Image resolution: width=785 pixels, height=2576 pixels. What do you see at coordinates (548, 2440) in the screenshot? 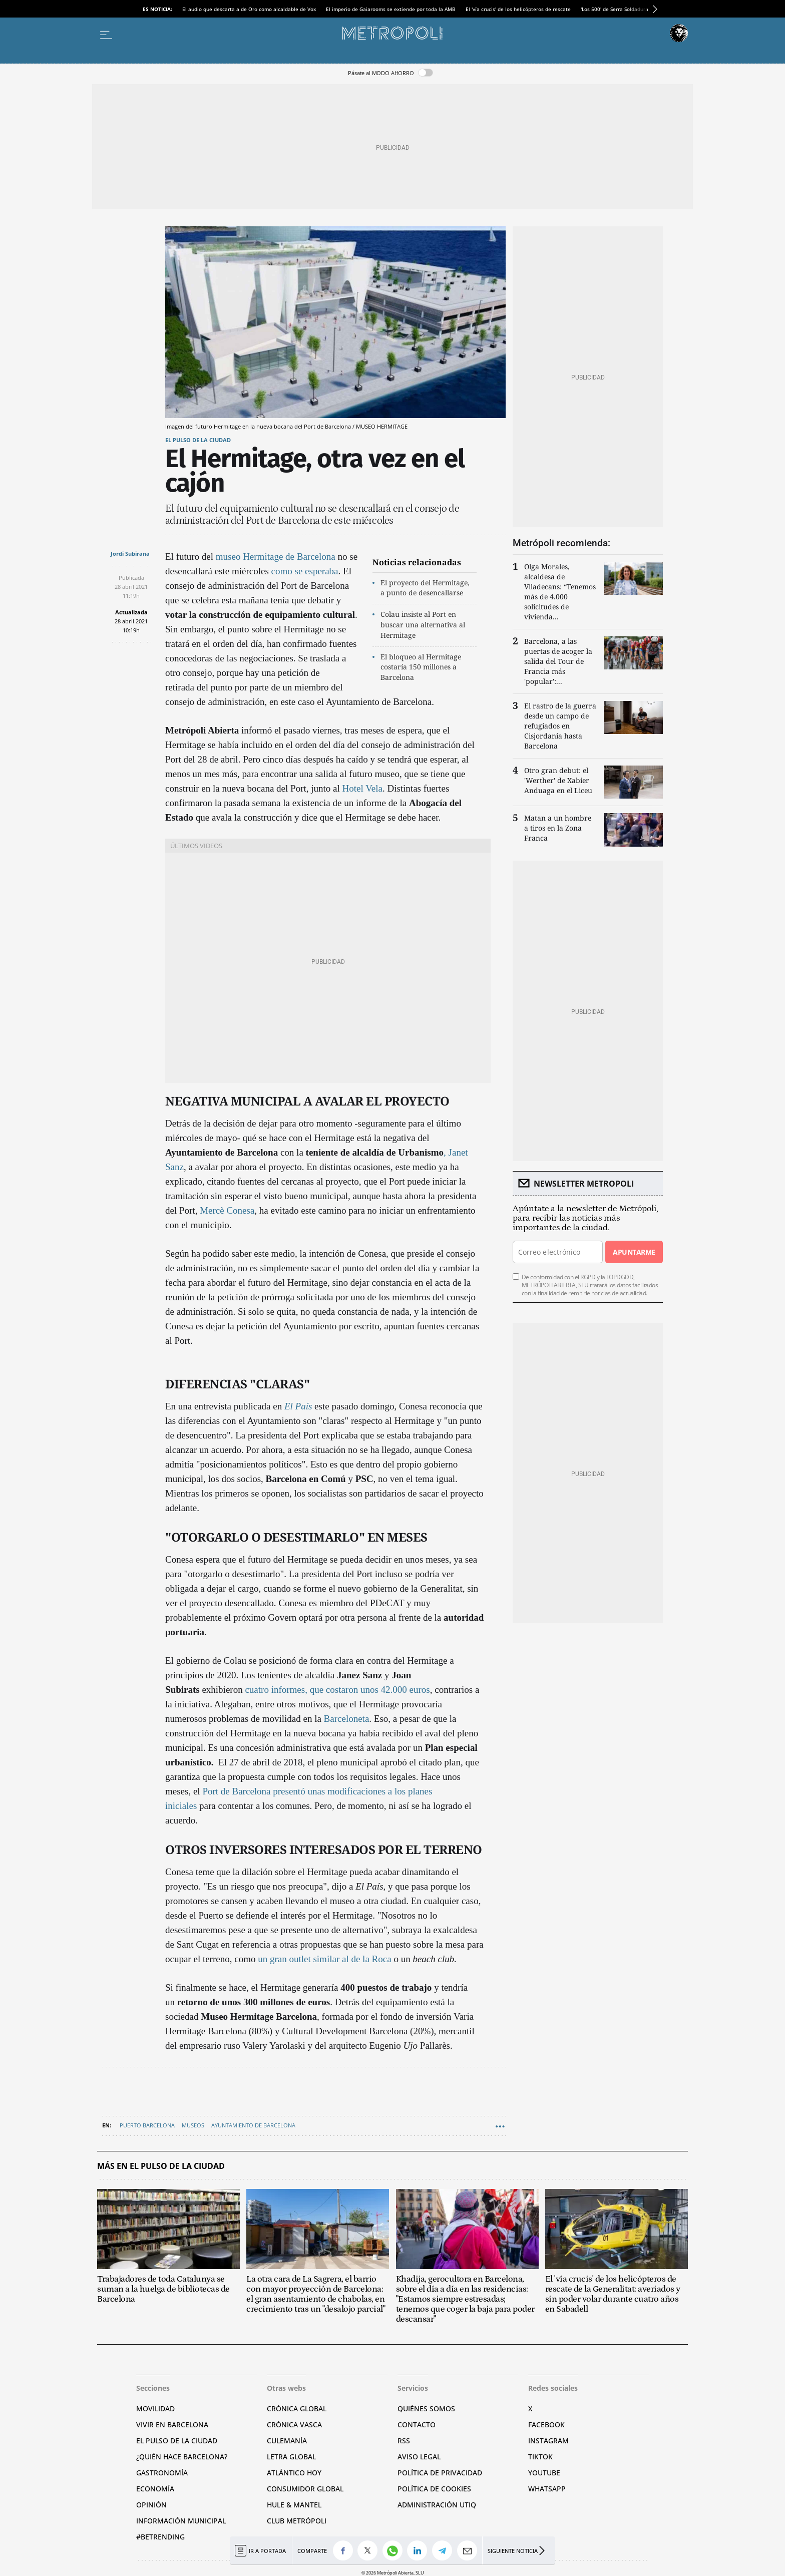
I see `Instagram` at bounding box center [548, 2440].